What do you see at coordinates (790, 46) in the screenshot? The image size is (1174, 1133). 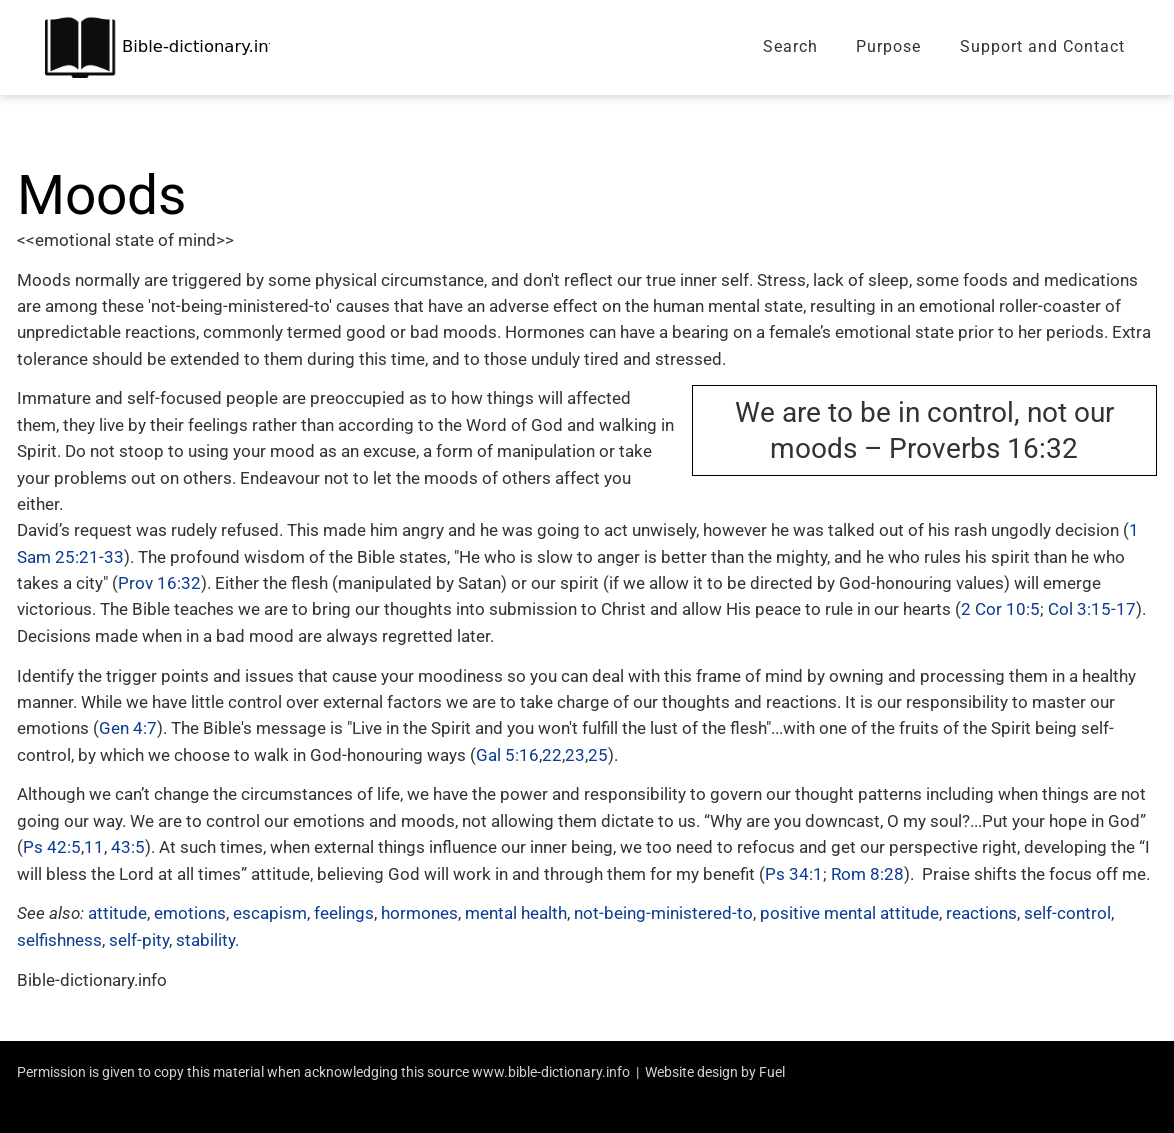 I see `Search` at bounding box center [790, 46].